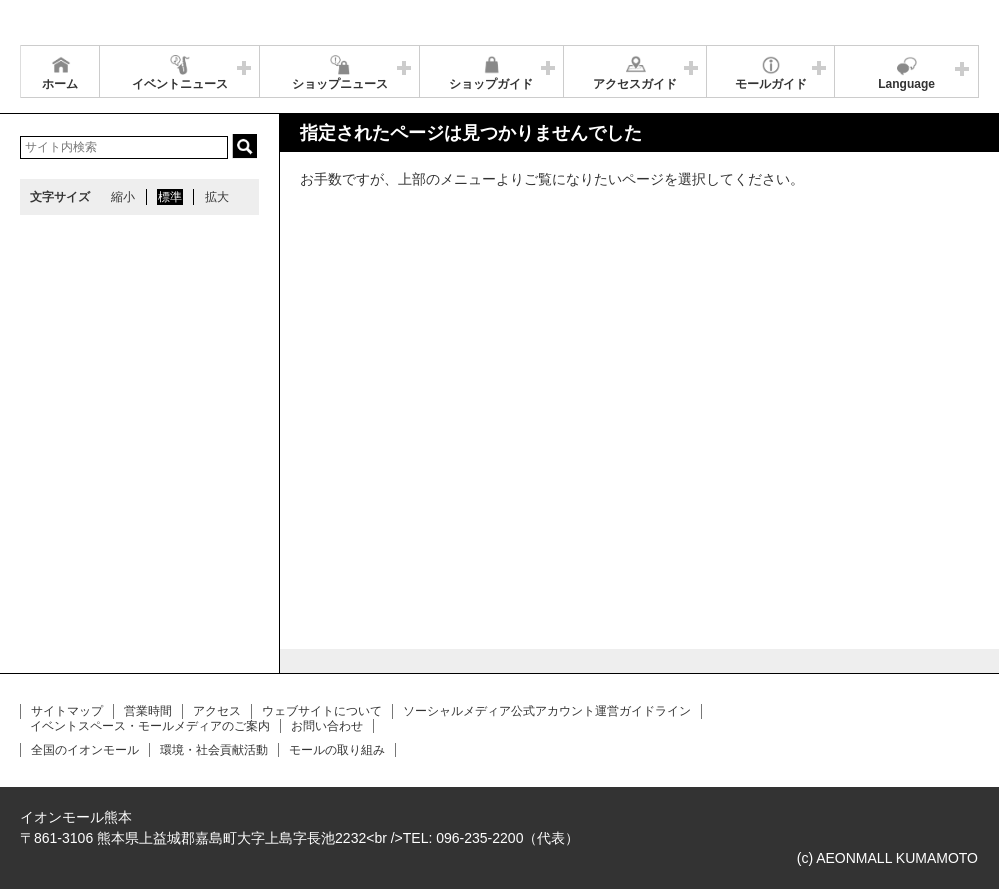  Describe the element at coordinates (85, 750) in the screenshot. I see `全国のイオンモール` at that location.